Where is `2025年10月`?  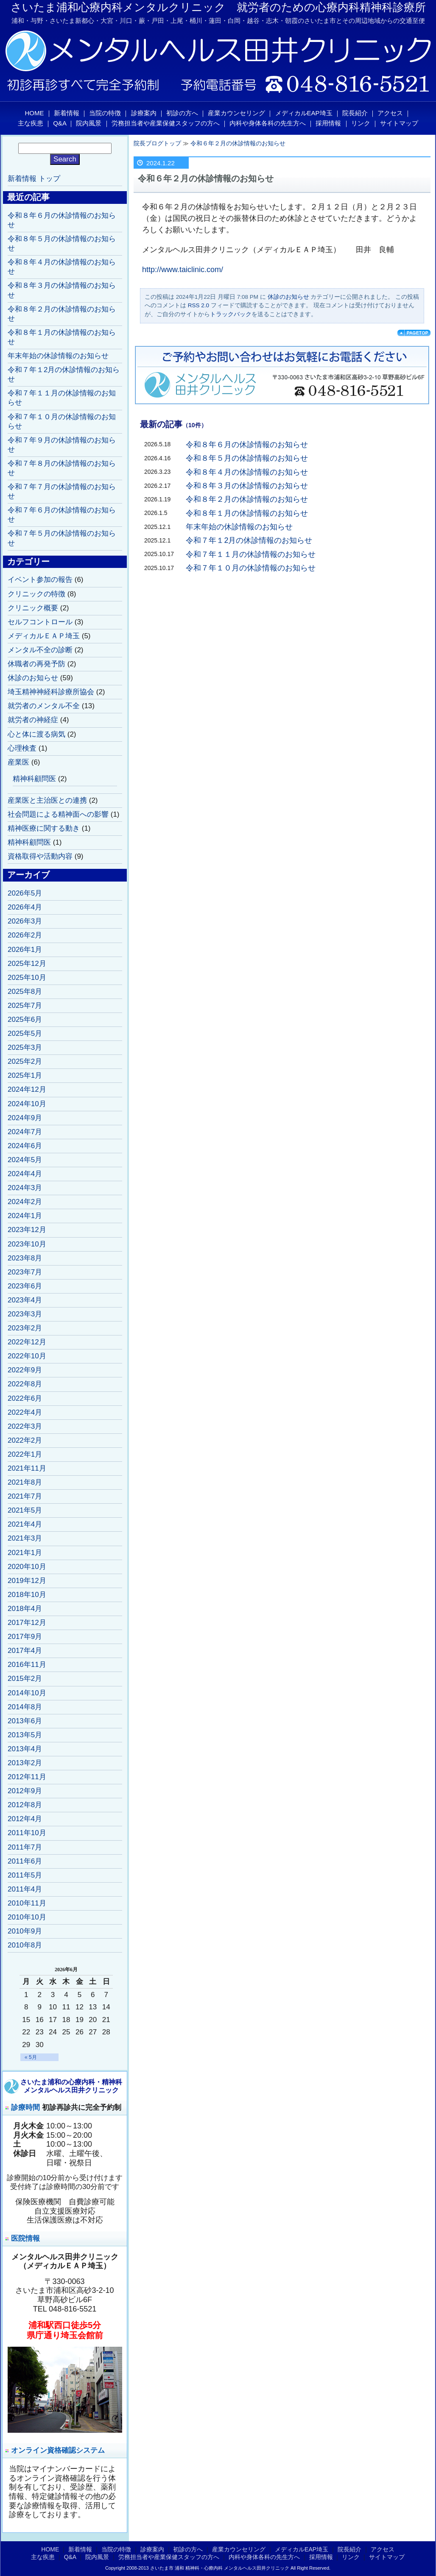
2025年10月 is located at coordinates (27, 978).